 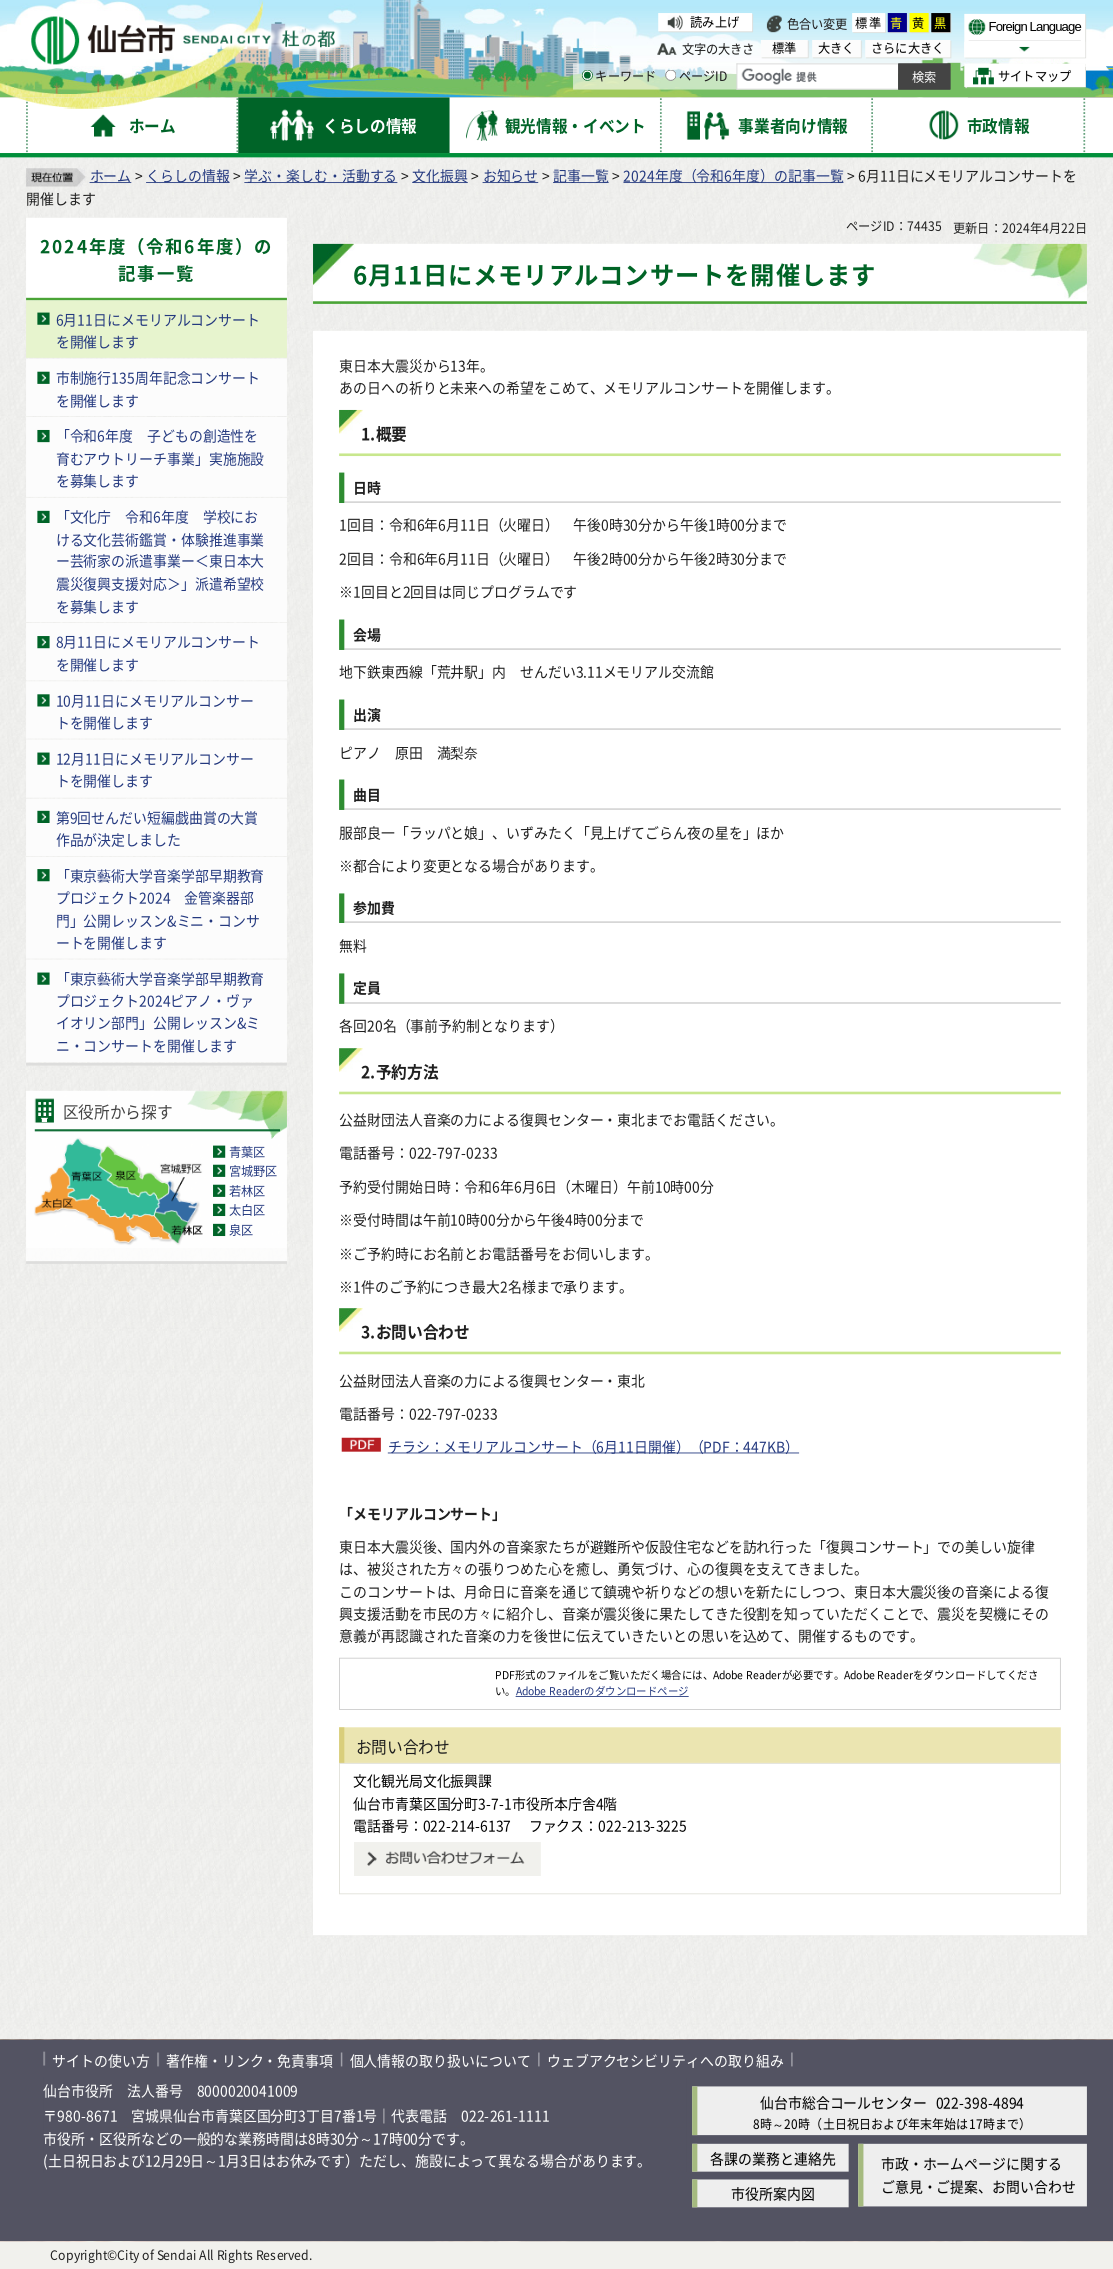 What do you see at coordinates (160, 560) in the screenshot?
I see `「文化庁 令和6年度 学校における文化芸術鑑賞・体験推進事業ー芸術家の派遣事業ー＜東日本大震災復興支援対応＞」派遣希望校を募集します` at bounding box center [160, 560].